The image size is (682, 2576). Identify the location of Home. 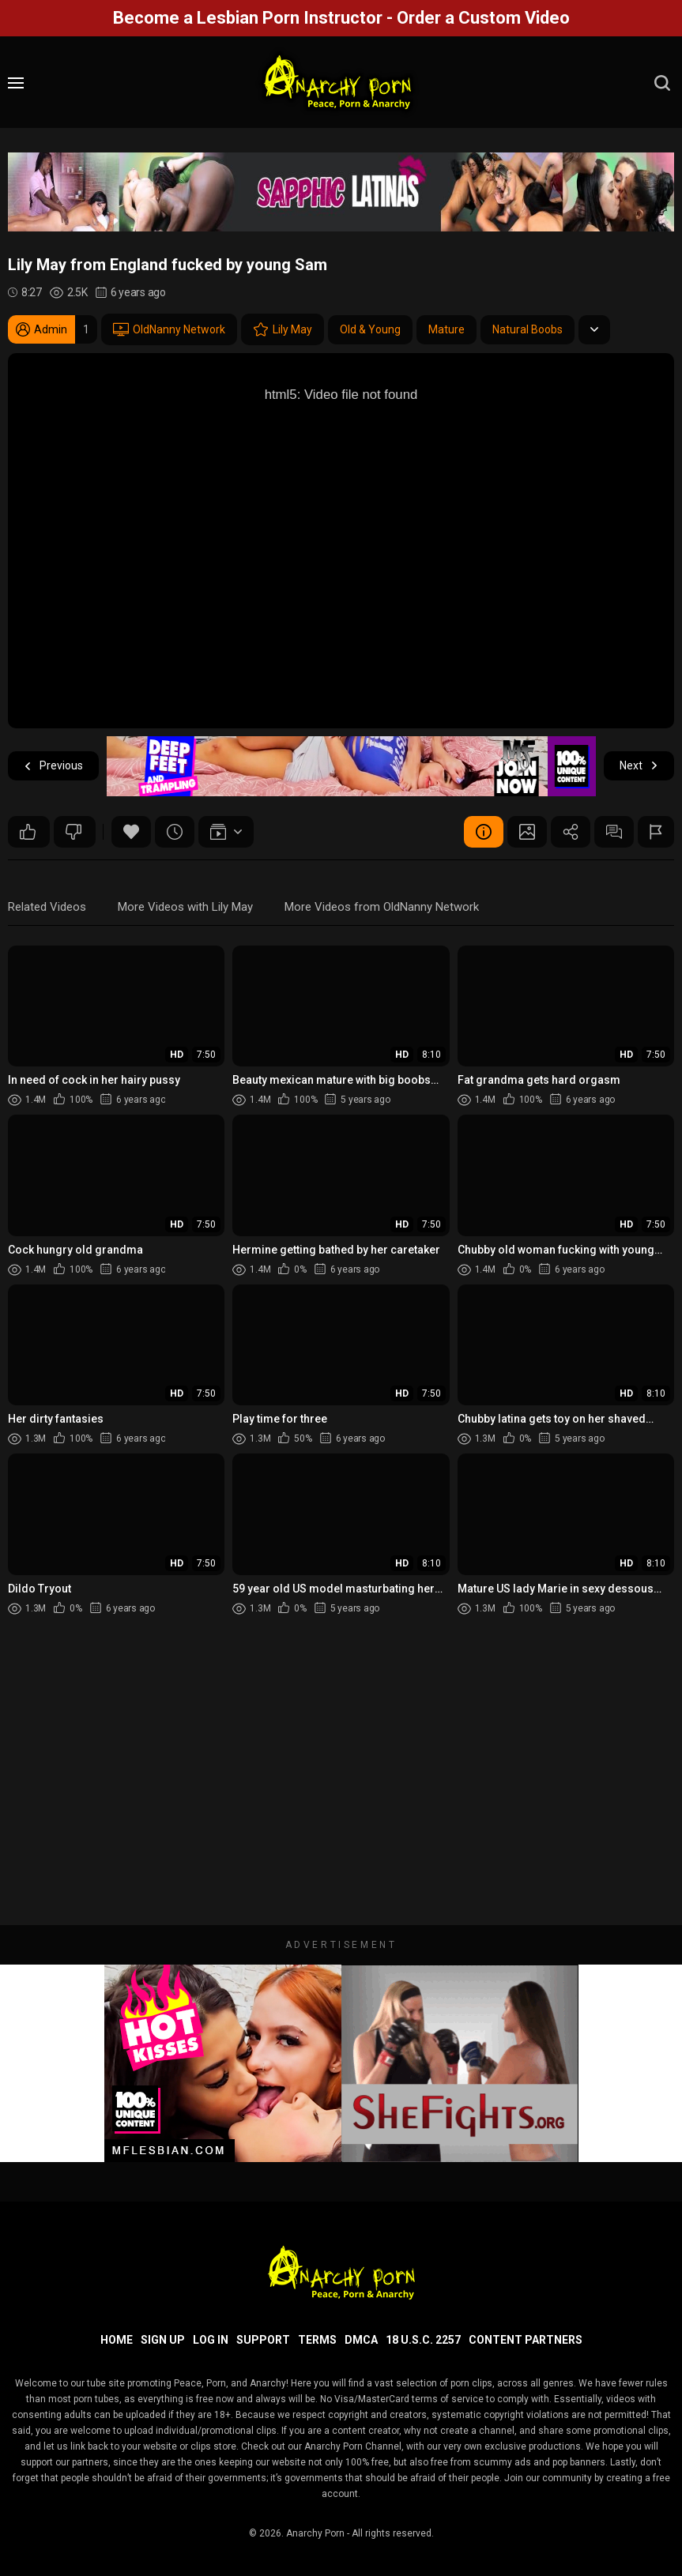
(116, 2339).